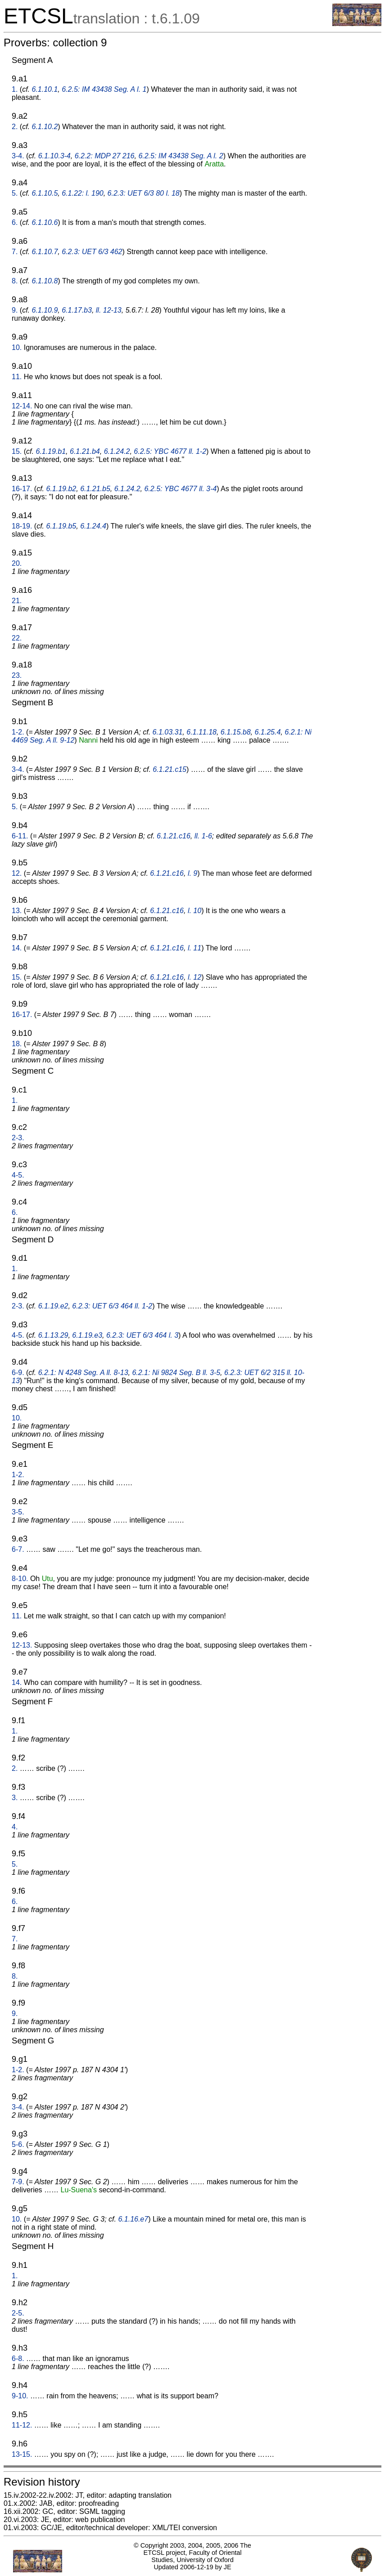 This screenshot has height=2576, width=385. I want to click on 6.1.21.b5, so click(95, 489).